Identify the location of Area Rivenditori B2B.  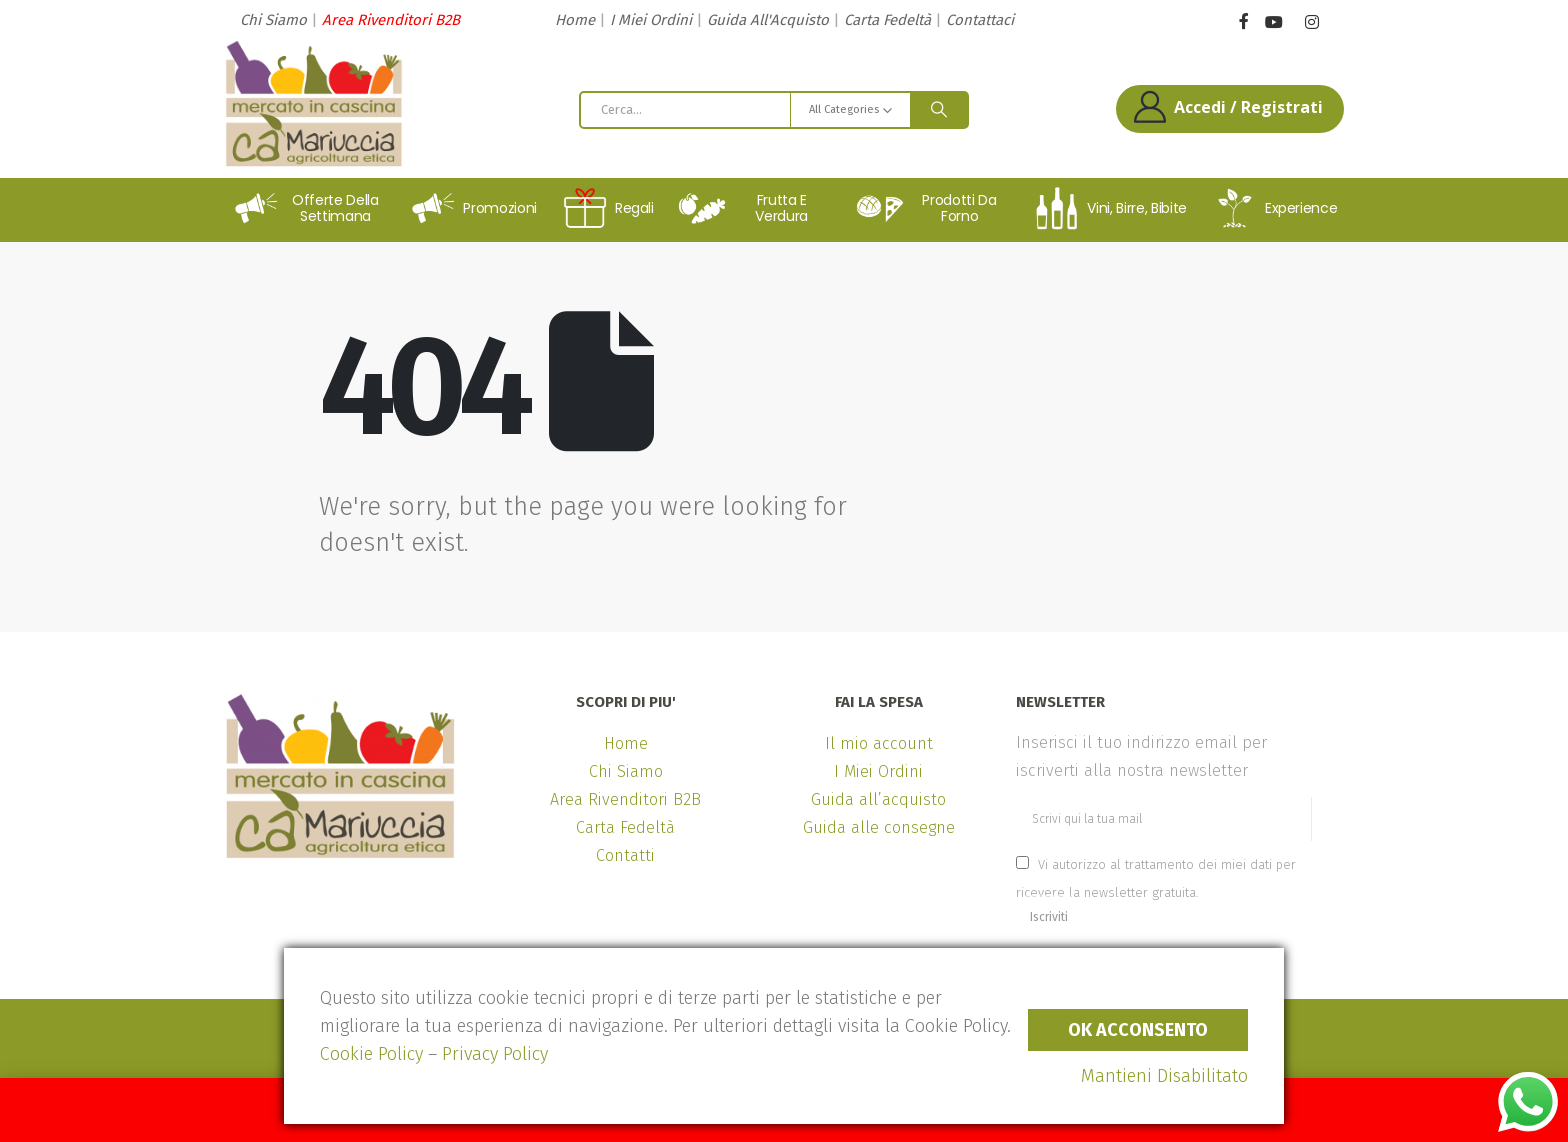
(391, 20).